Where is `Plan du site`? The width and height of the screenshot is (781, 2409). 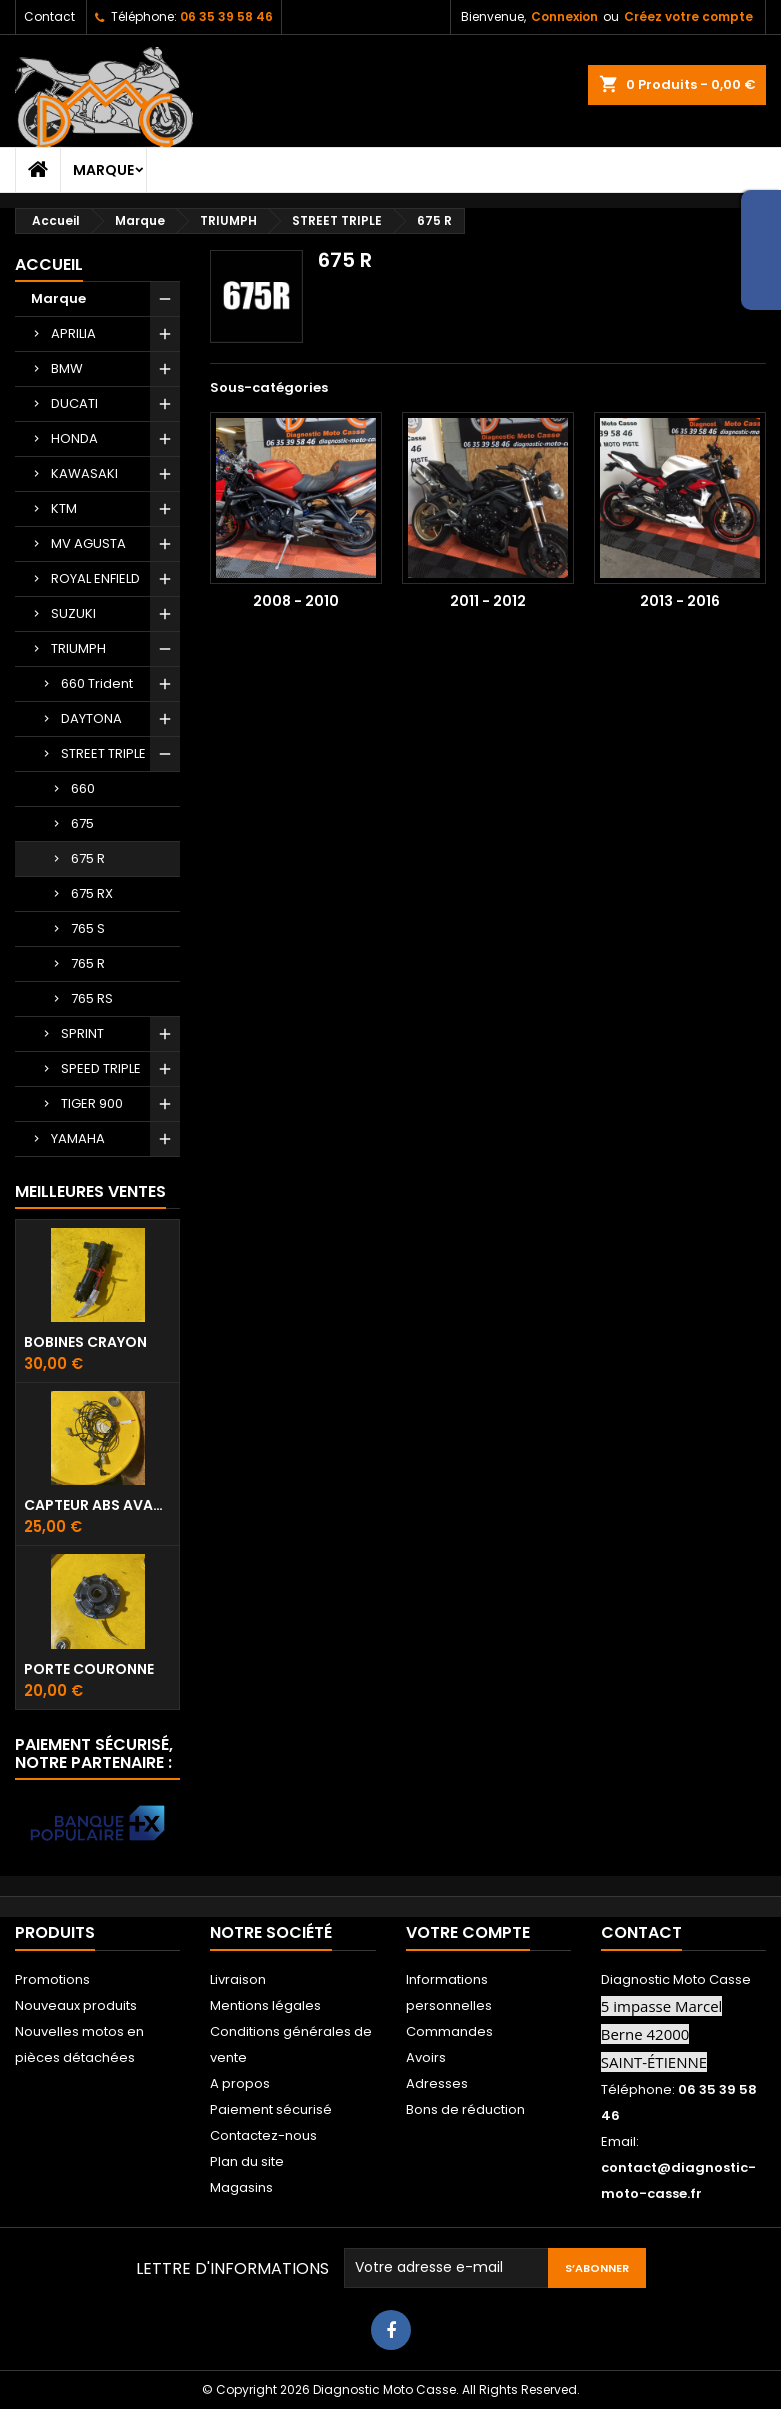
Plan du site is located at coordinates (247, 2161).